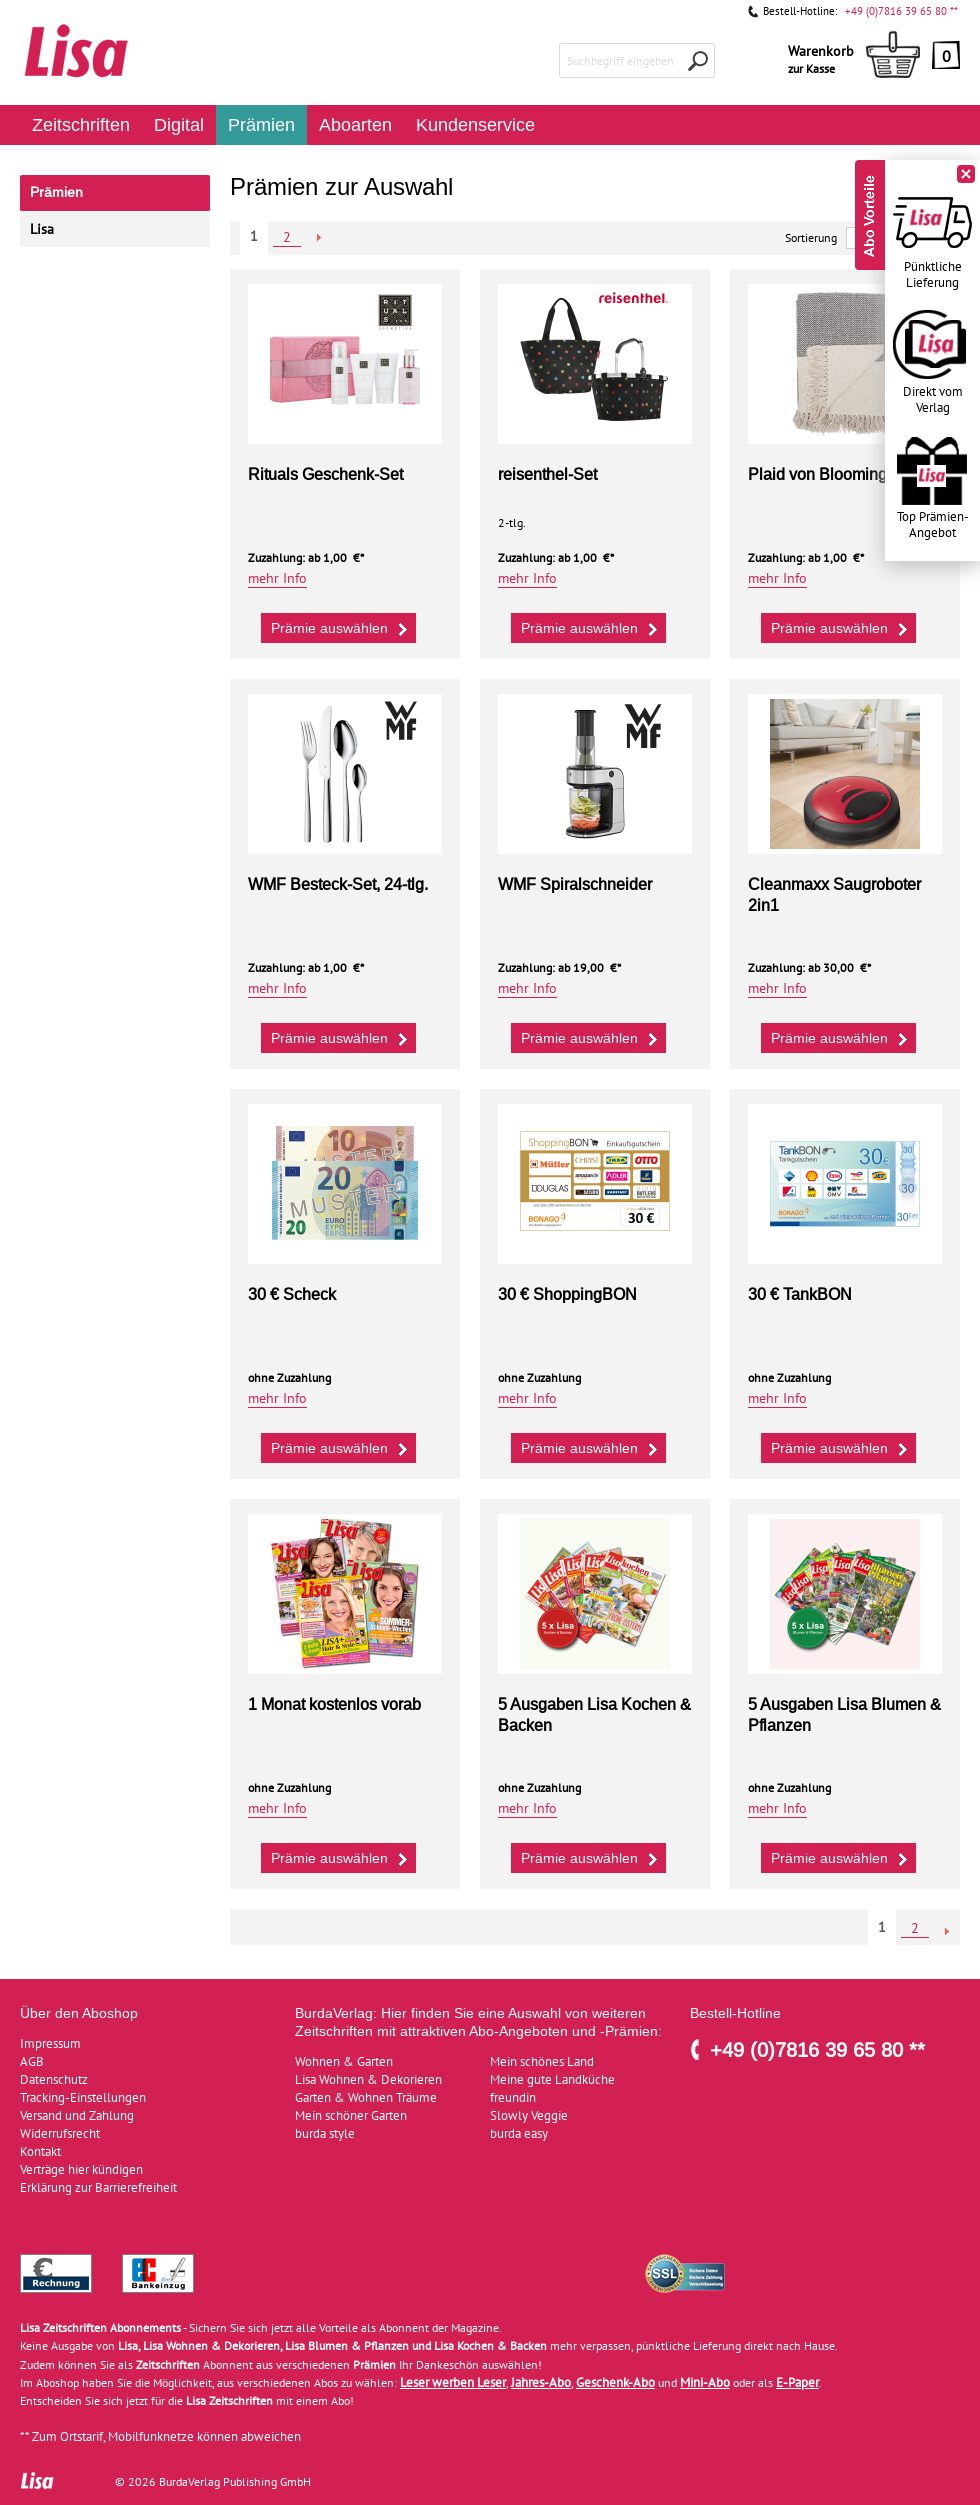 Image resolution: width=980 pixels, height=2505 pixels. What do you see at coordinates (355, 124) in the screenshot?
I see `Aboarten` at bounding box center [355, 124].